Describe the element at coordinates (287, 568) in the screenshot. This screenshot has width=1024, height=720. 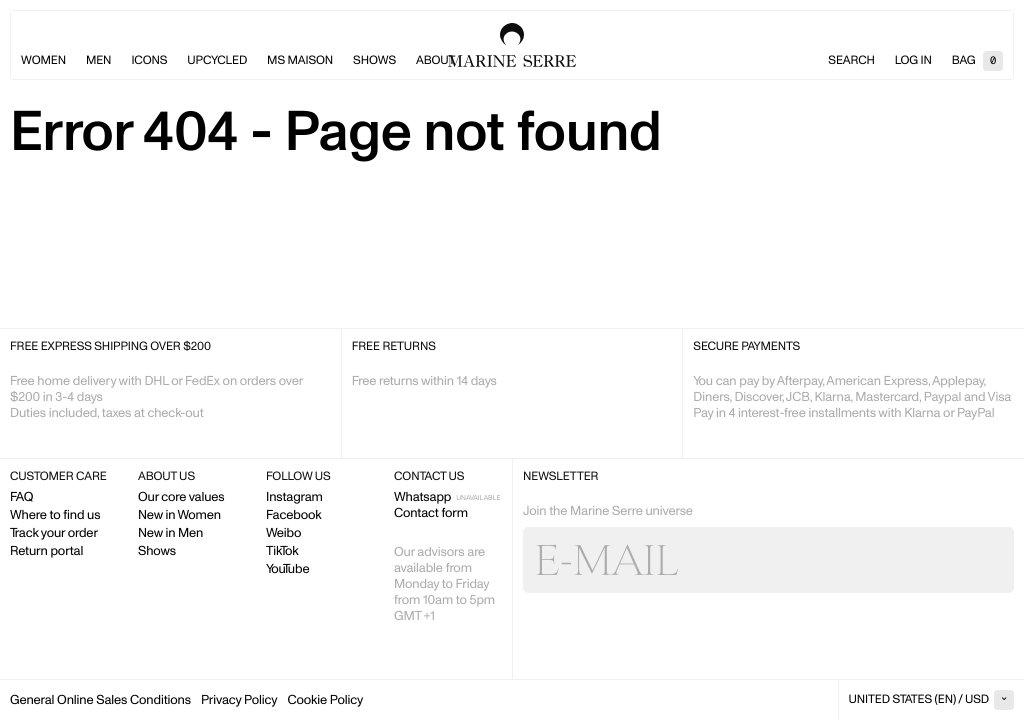
I see `YouTube` at that location.